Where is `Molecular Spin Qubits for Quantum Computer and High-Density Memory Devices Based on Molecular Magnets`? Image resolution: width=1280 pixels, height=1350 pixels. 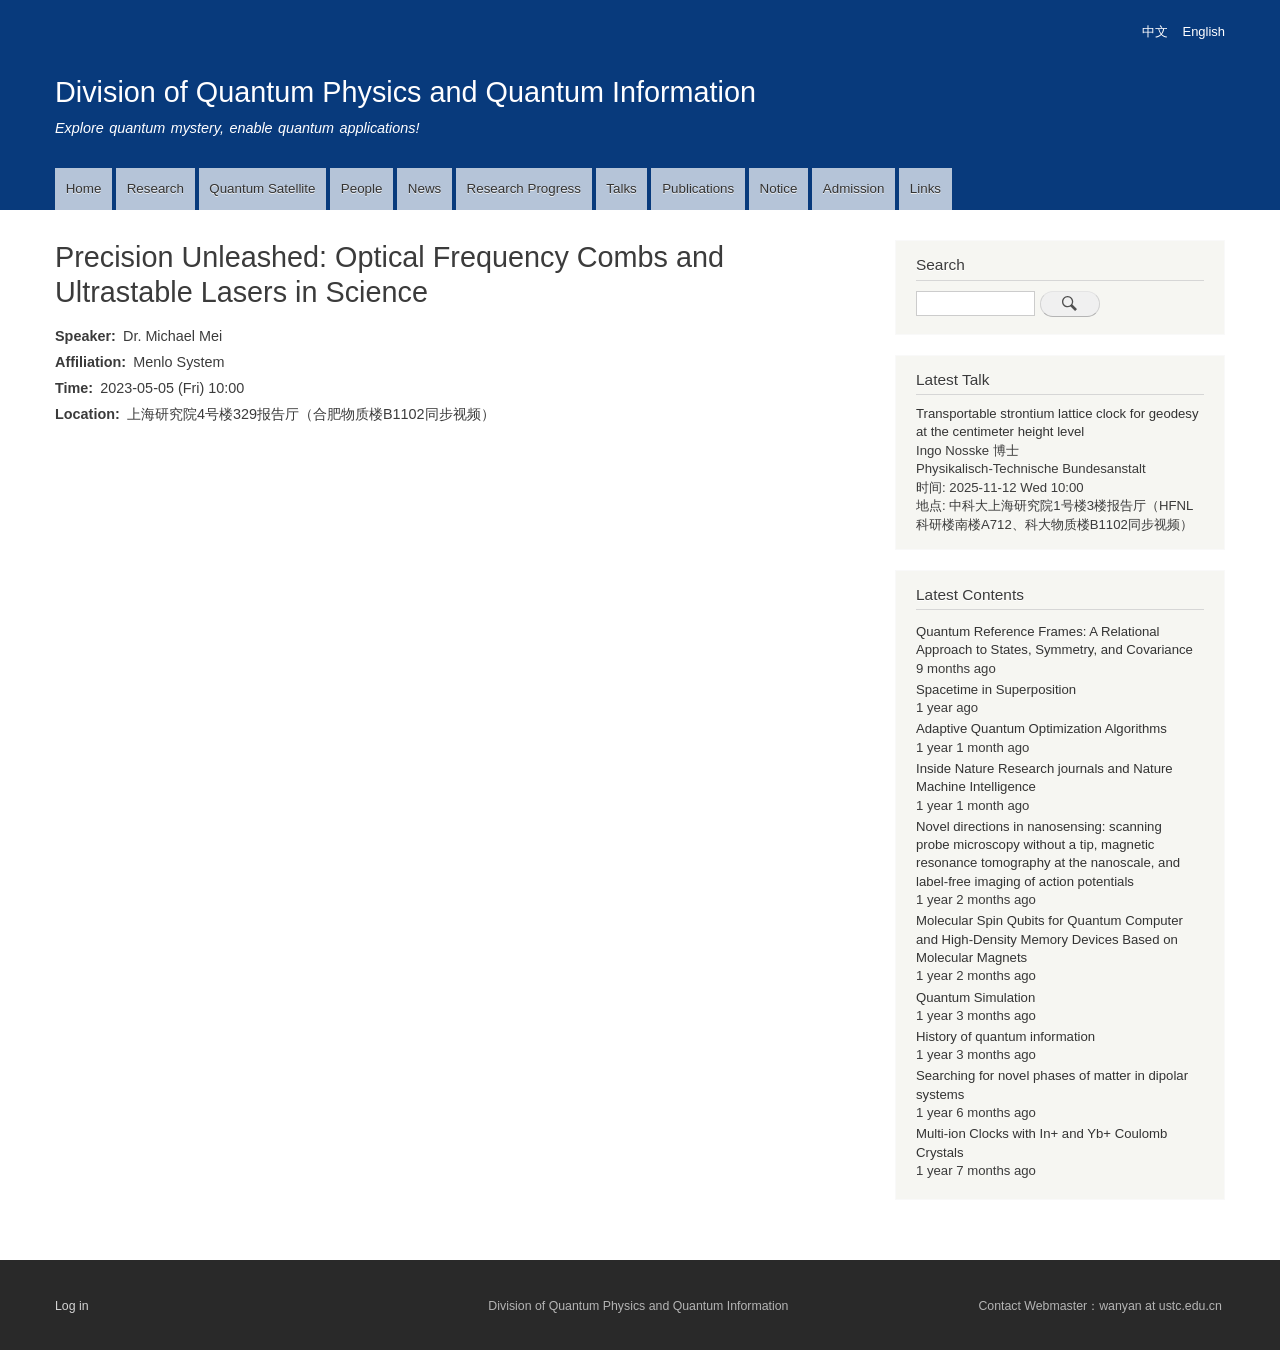 Molecular Spin Qubits for Quantum Computer and High-Density Memory Devices Based on Molecular Magnets is located at coordinates (1049, 939).